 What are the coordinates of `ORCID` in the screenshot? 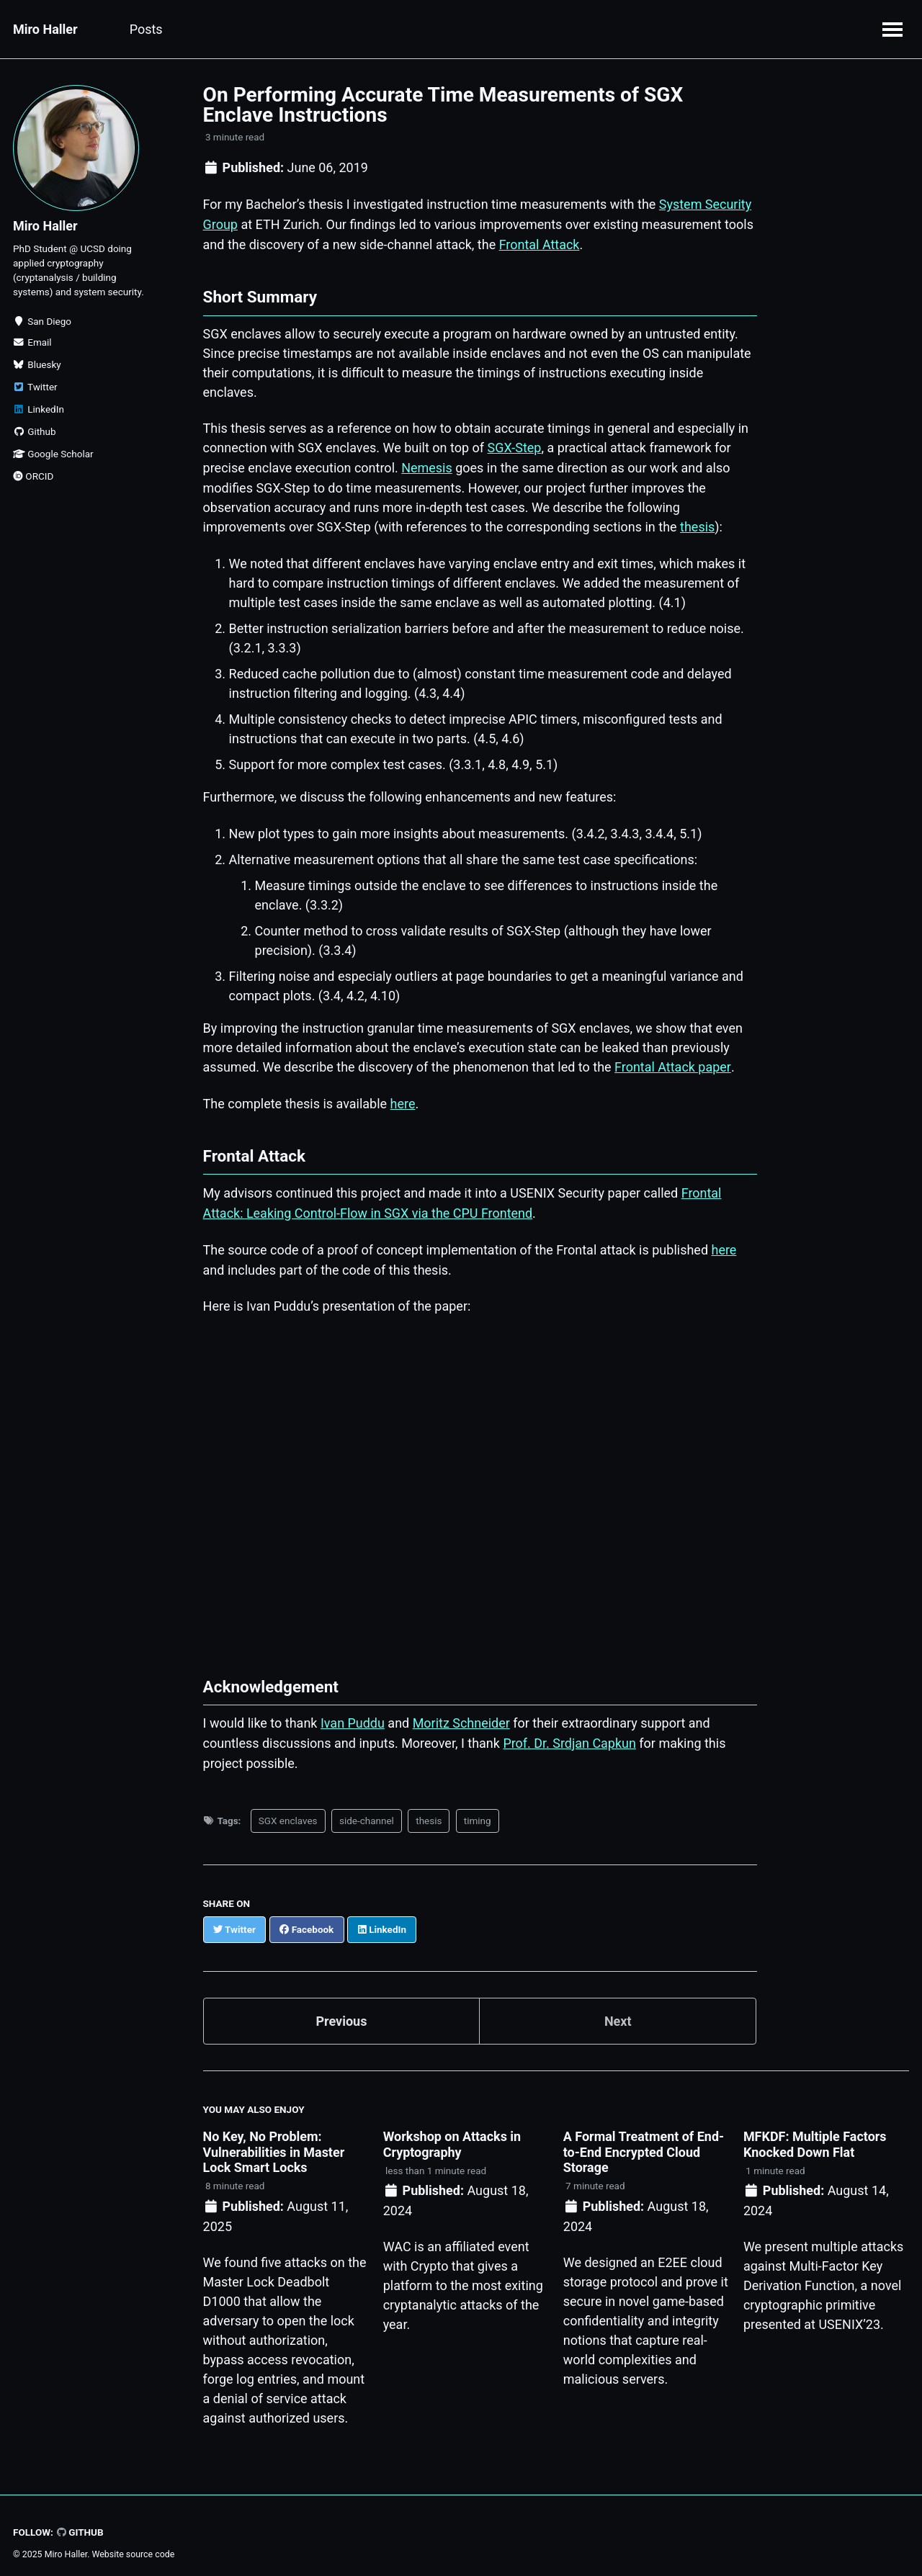 It's located at (33, 476).